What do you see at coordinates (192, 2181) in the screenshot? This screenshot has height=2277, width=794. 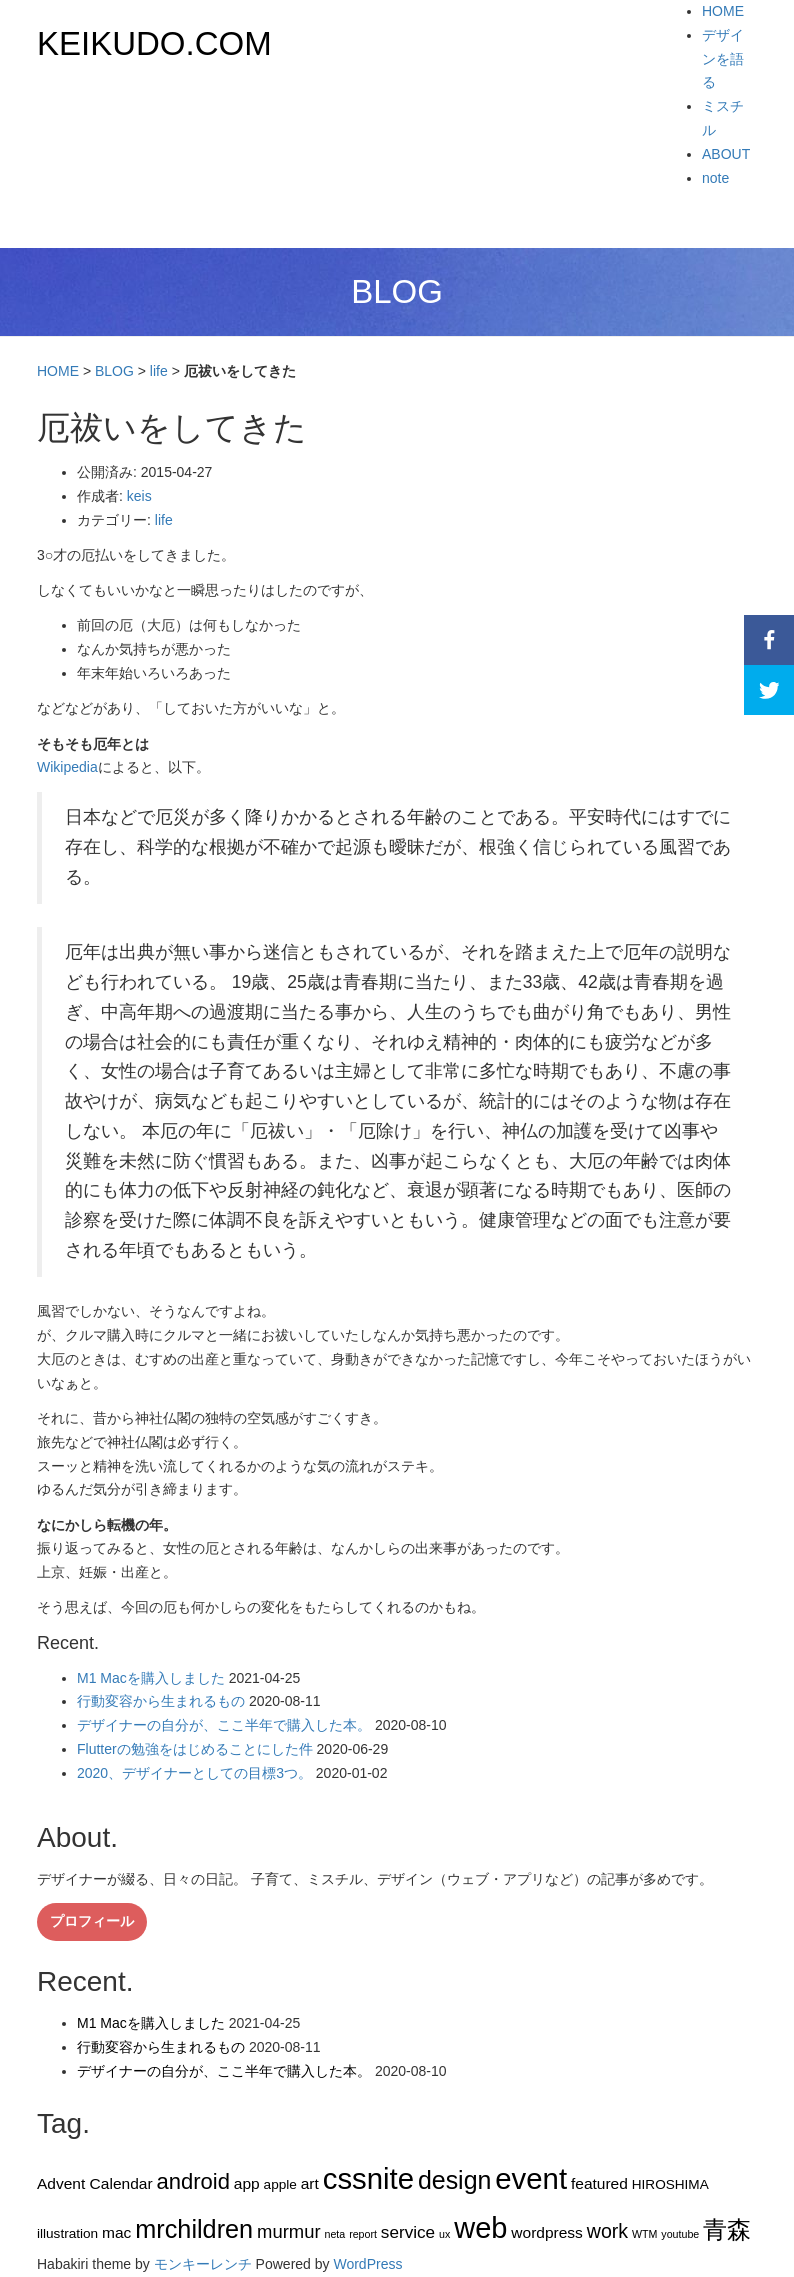 I see `android [android (9個の項目)]` at bounding box center [192, 2181].